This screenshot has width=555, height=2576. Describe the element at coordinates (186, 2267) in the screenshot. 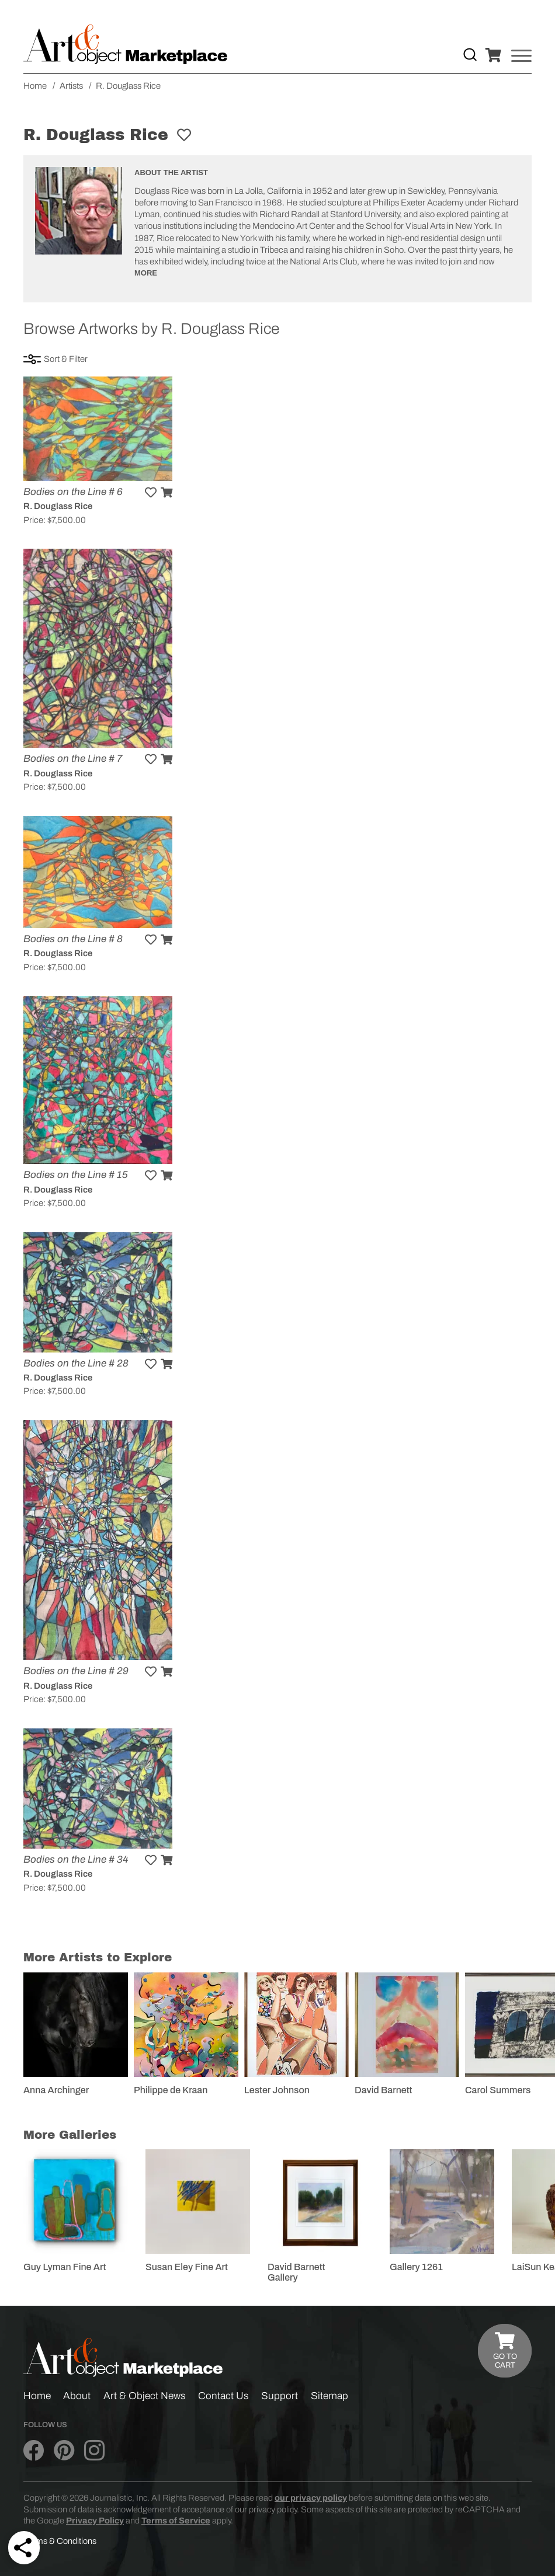

I see `Susan Eley Fine Art` at that location.